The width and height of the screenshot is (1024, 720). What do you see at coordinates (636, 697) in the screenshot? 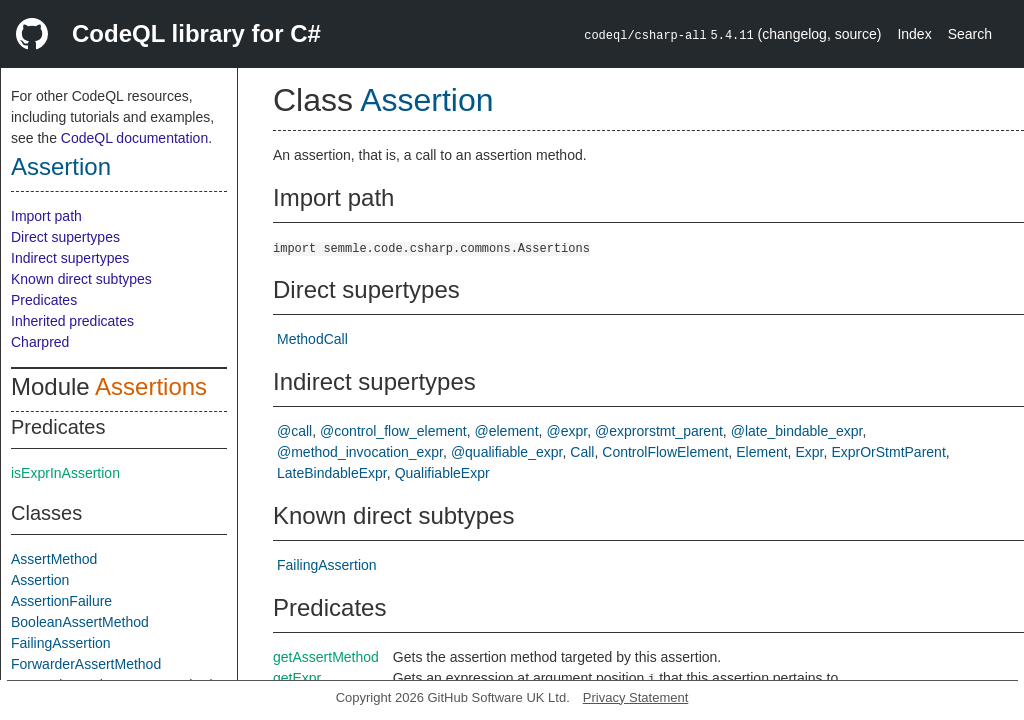
I see `Privacy Statement` at bounding box center [636, 697].